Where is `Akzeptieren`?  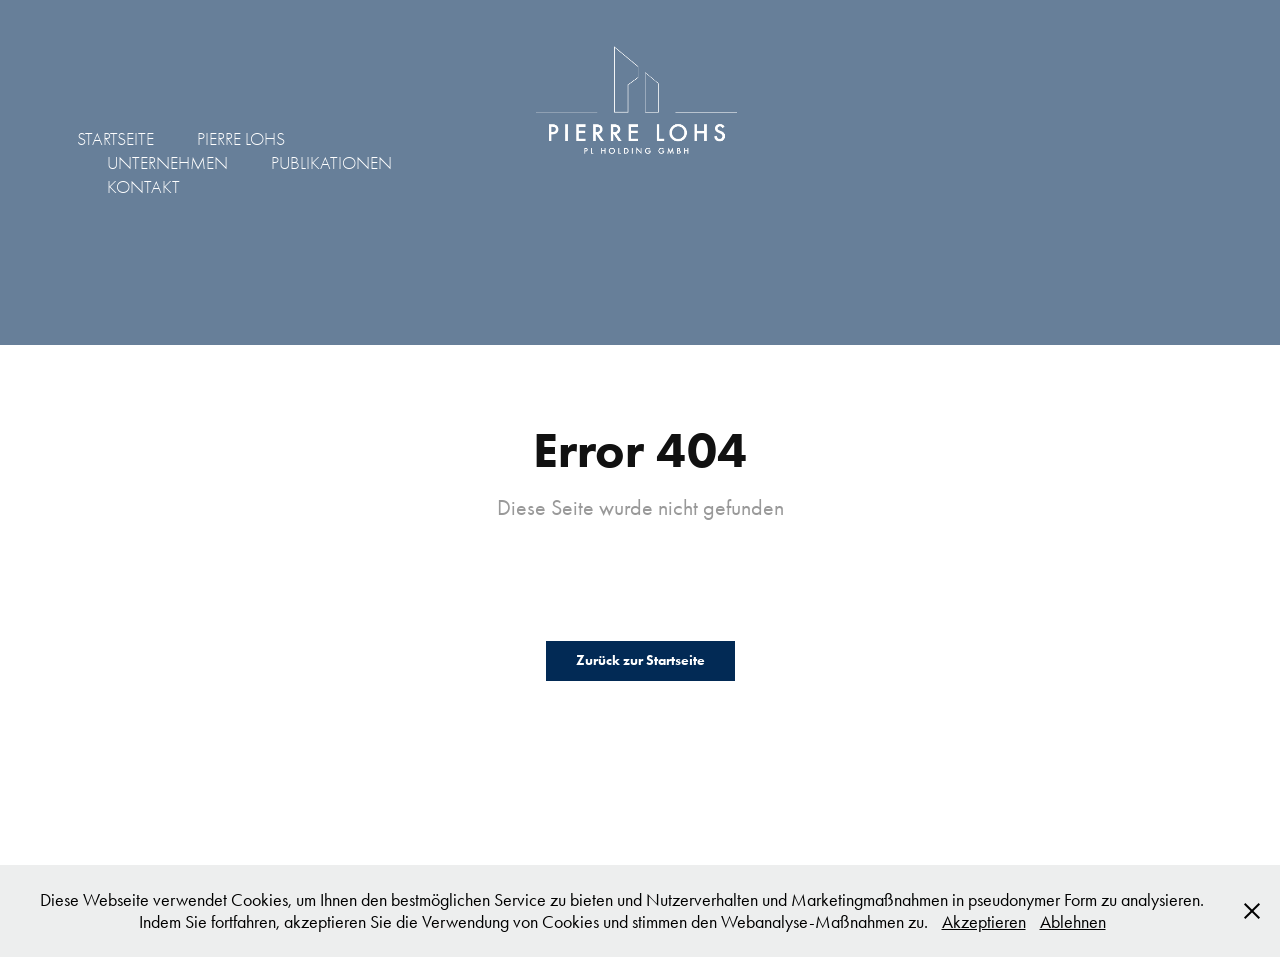
Akzeptieren is located at coordinates (984, 922).